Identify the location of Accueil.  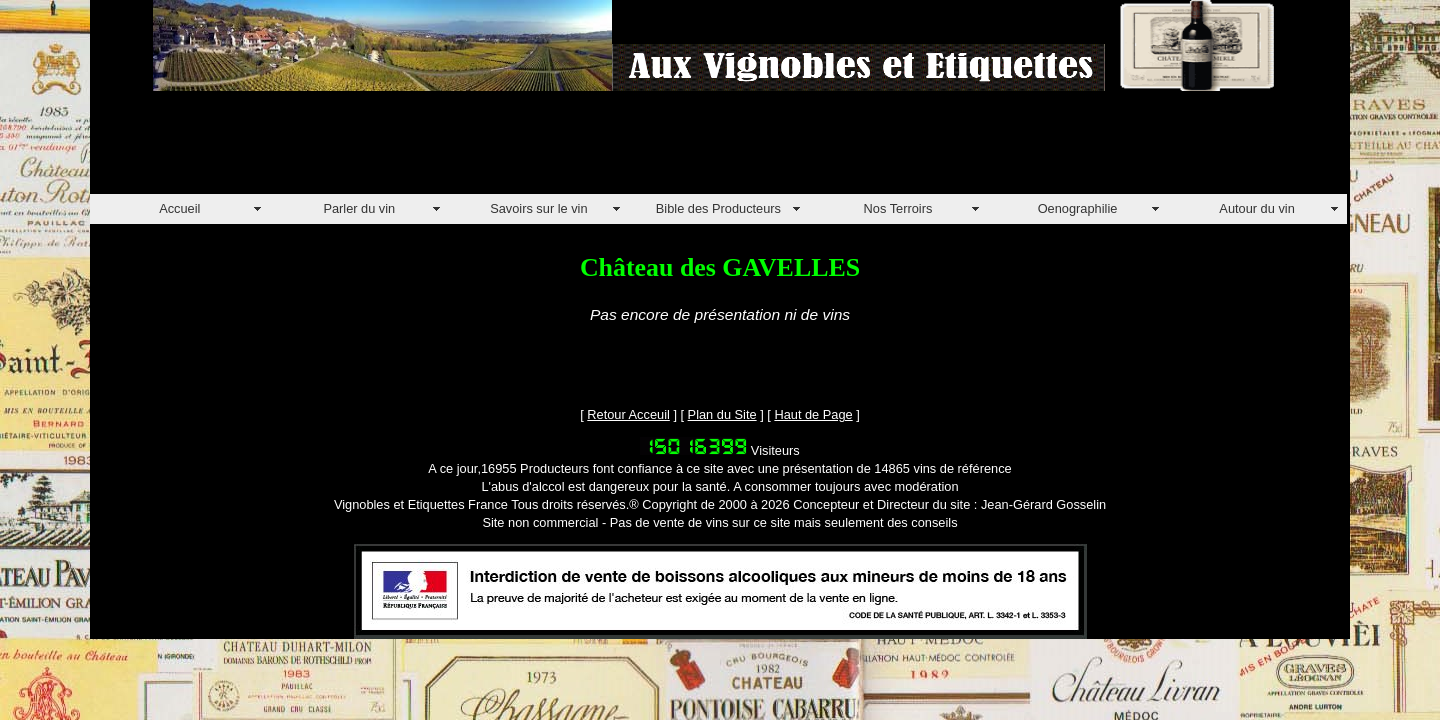
(179, 208).